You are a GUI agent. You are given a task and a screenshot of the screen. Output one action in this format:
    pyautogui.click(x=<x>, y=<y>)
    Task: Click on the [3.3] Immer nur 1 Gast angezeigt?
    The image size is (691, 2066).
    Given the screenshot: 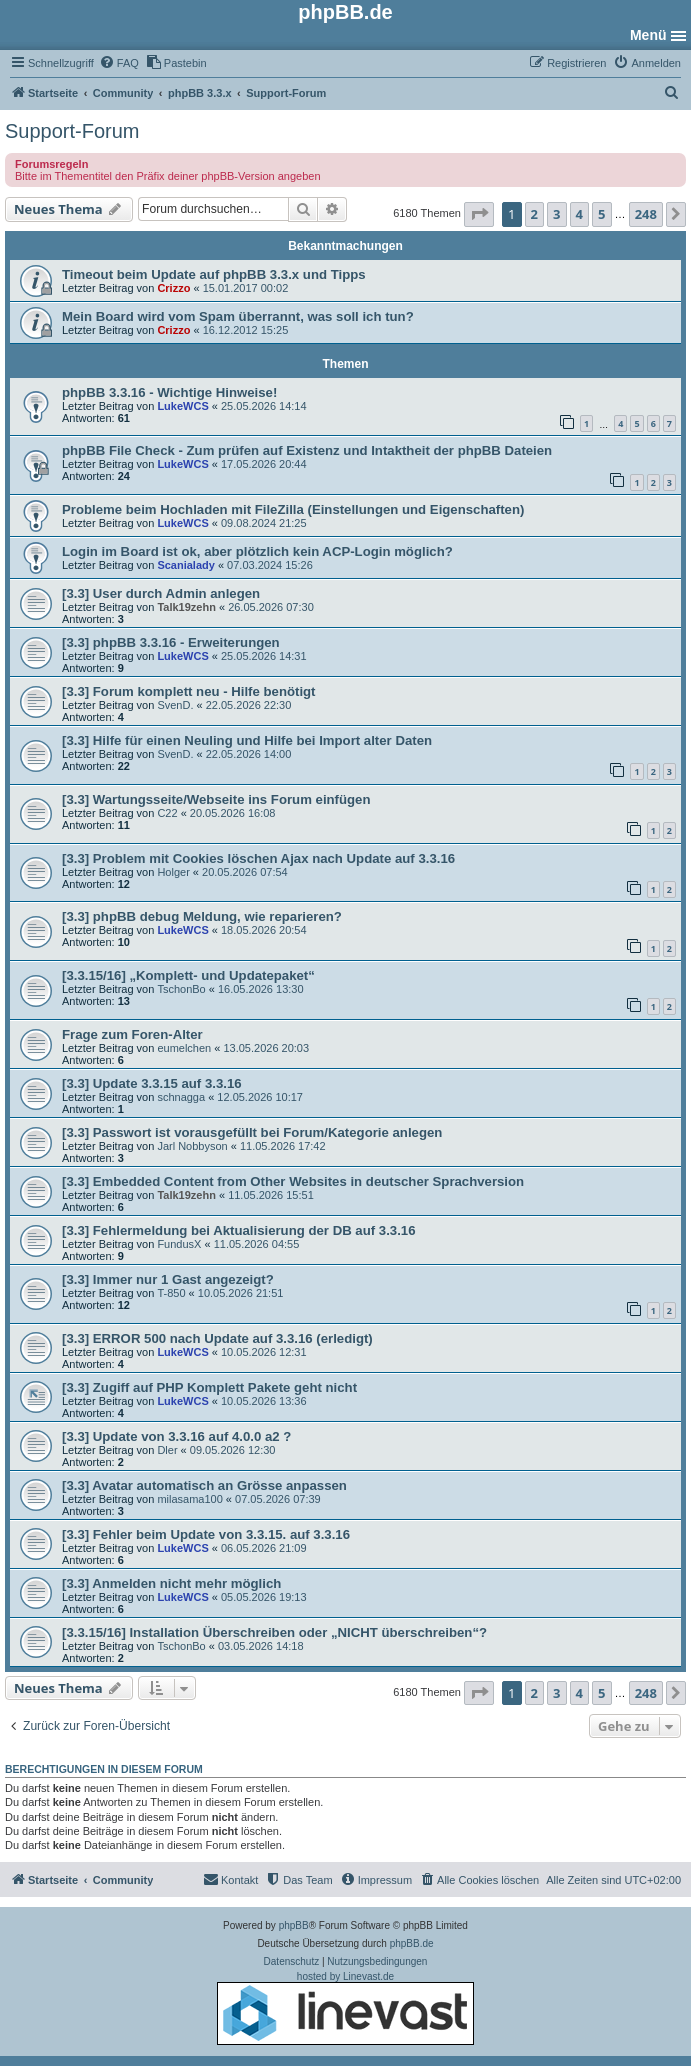 What is the action you would take?
    pyautogui.click(x=168, y=1279)
    